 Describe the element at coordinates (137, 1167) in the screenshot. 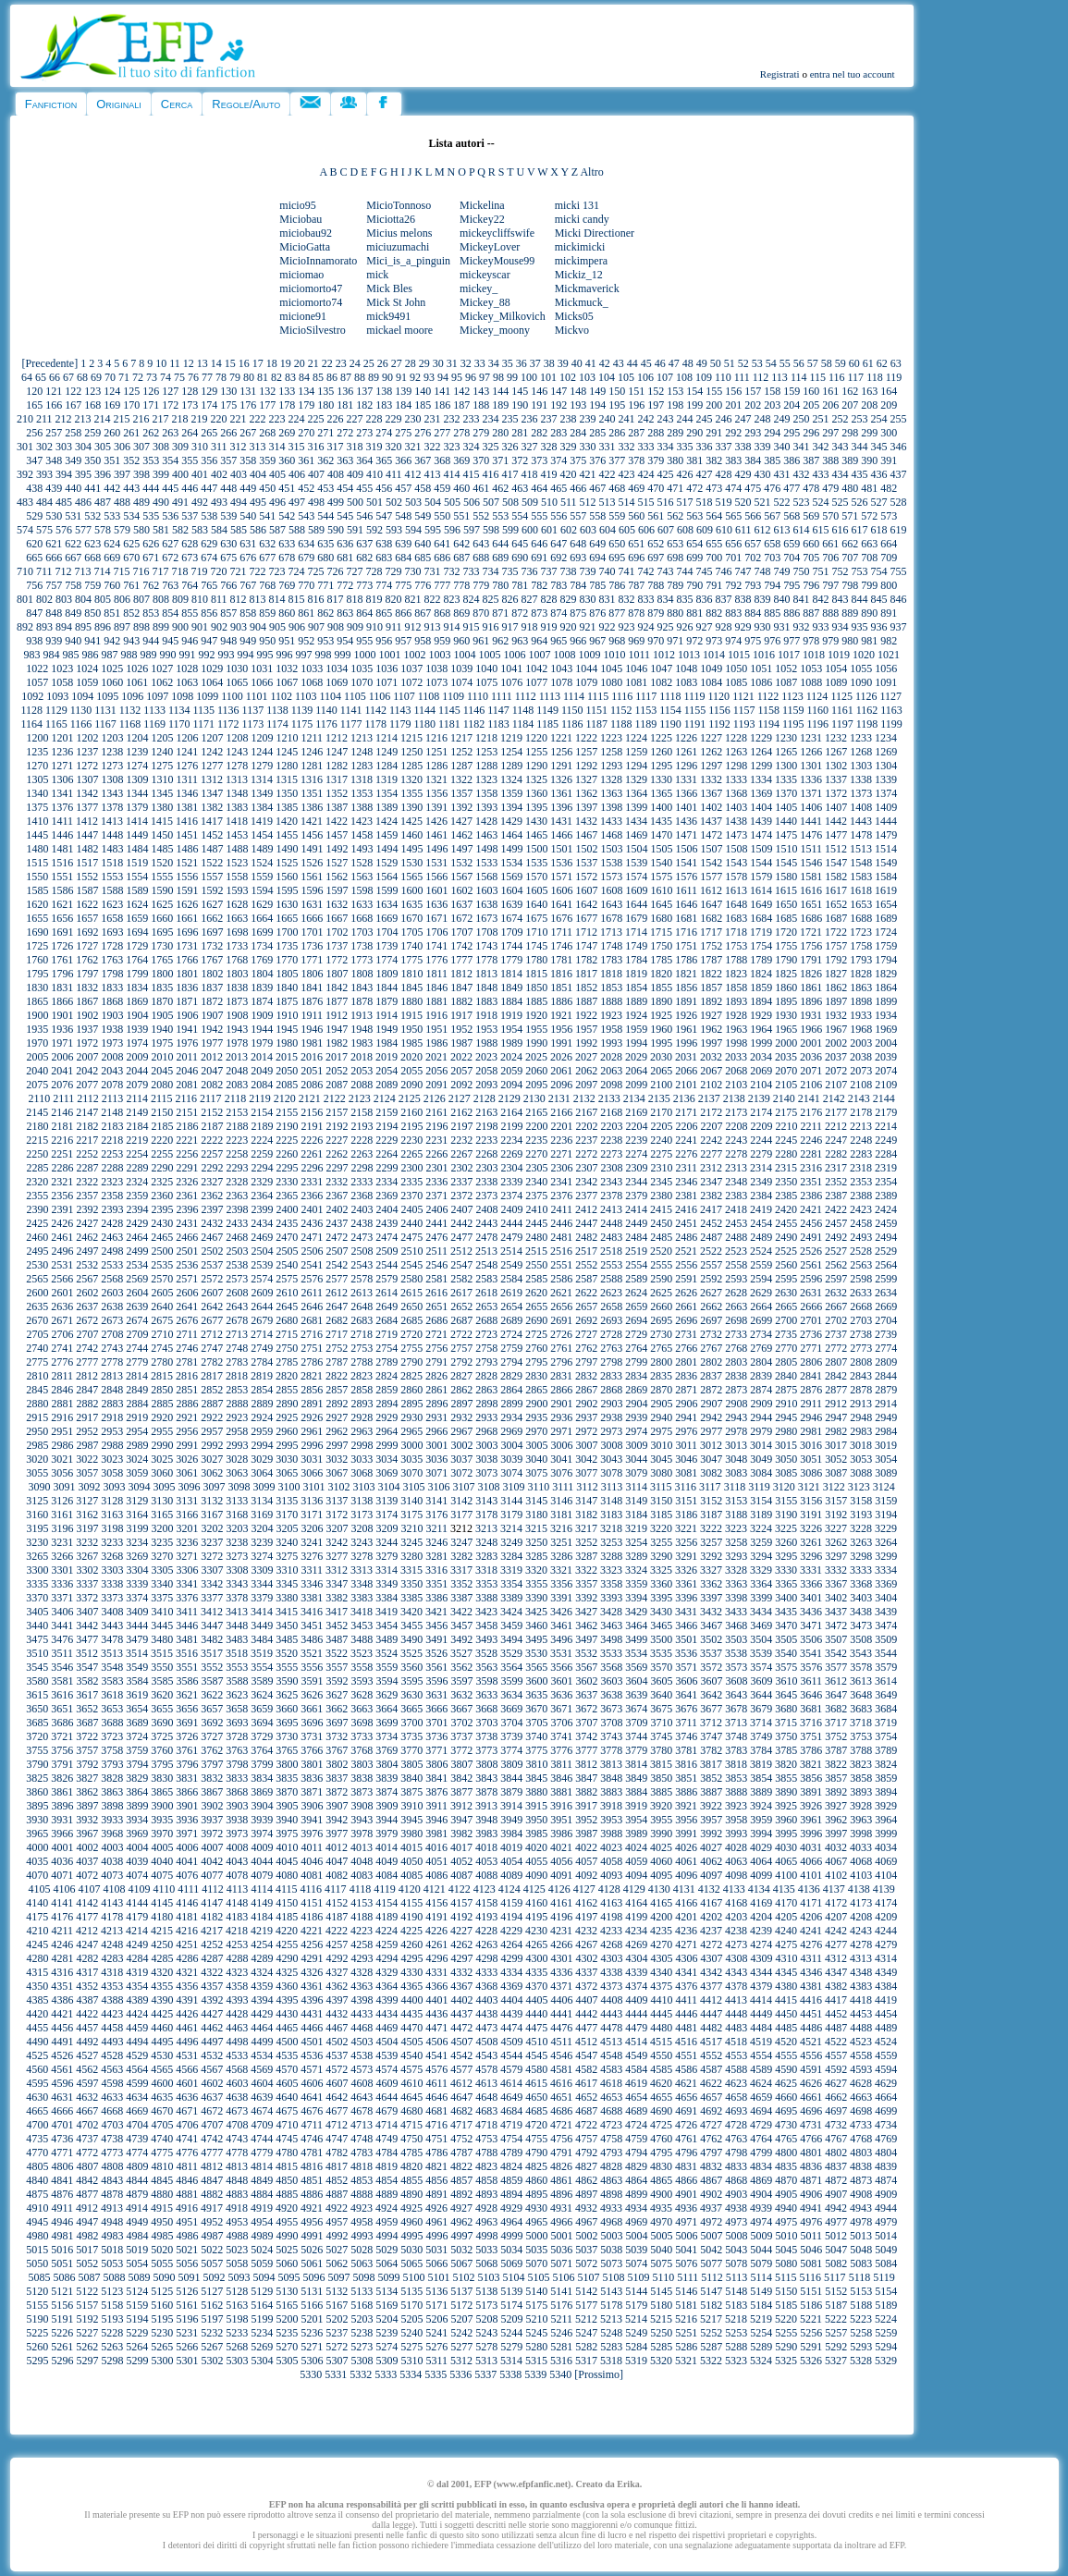

I see `2289` at that location.